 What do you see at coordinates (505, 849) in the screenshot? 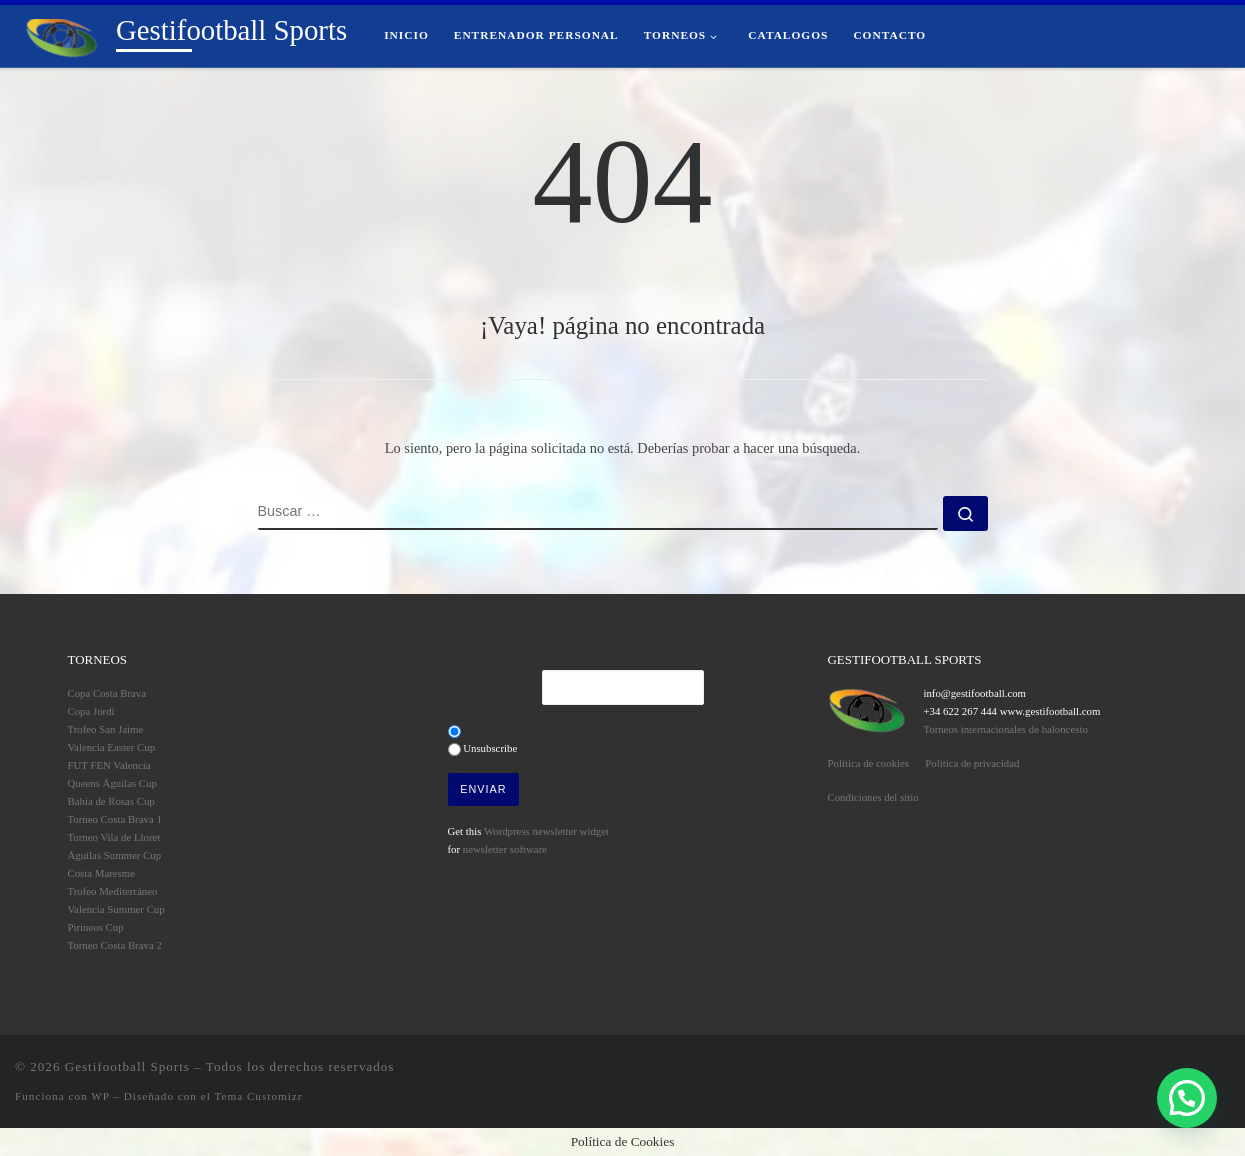
I see `newsletter software` at bounding box center [505, 849].